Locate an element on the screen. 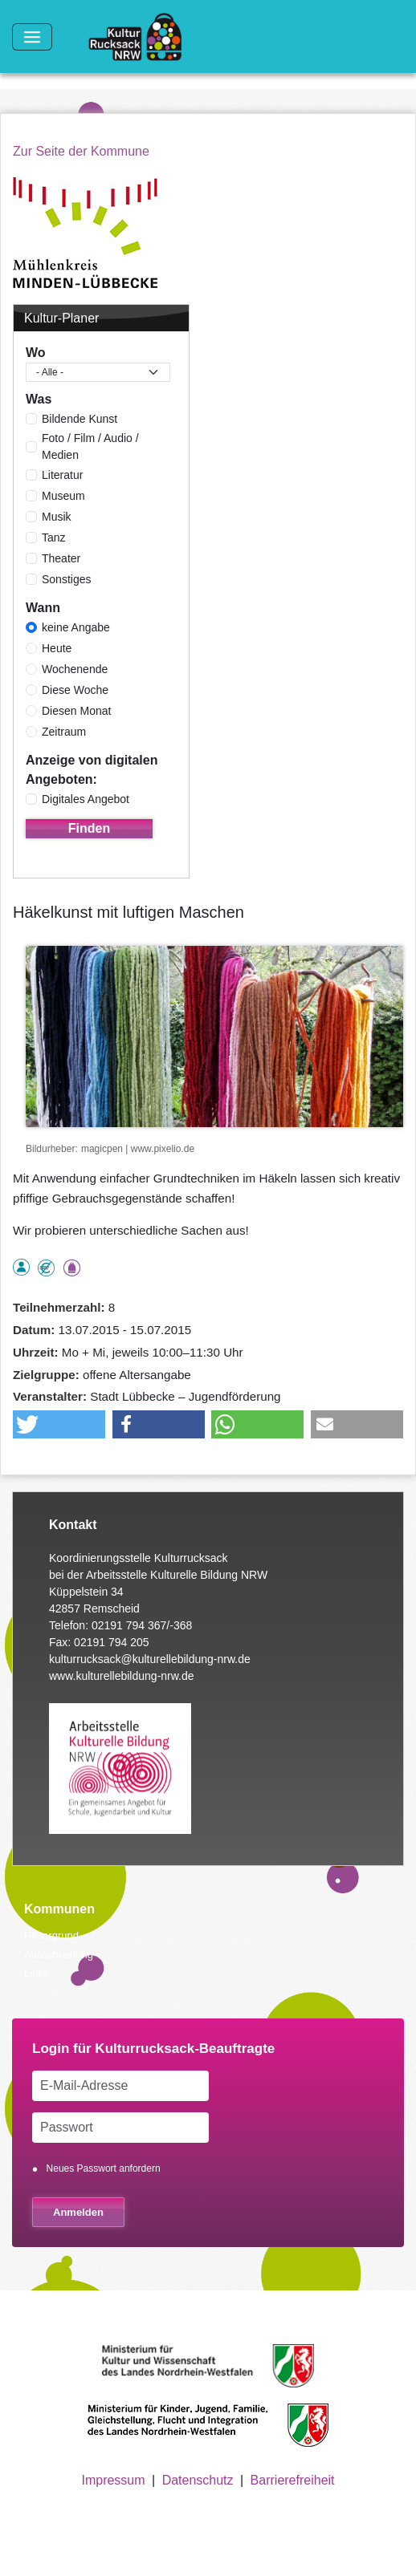  Heute is located at coordinates (56, 648).